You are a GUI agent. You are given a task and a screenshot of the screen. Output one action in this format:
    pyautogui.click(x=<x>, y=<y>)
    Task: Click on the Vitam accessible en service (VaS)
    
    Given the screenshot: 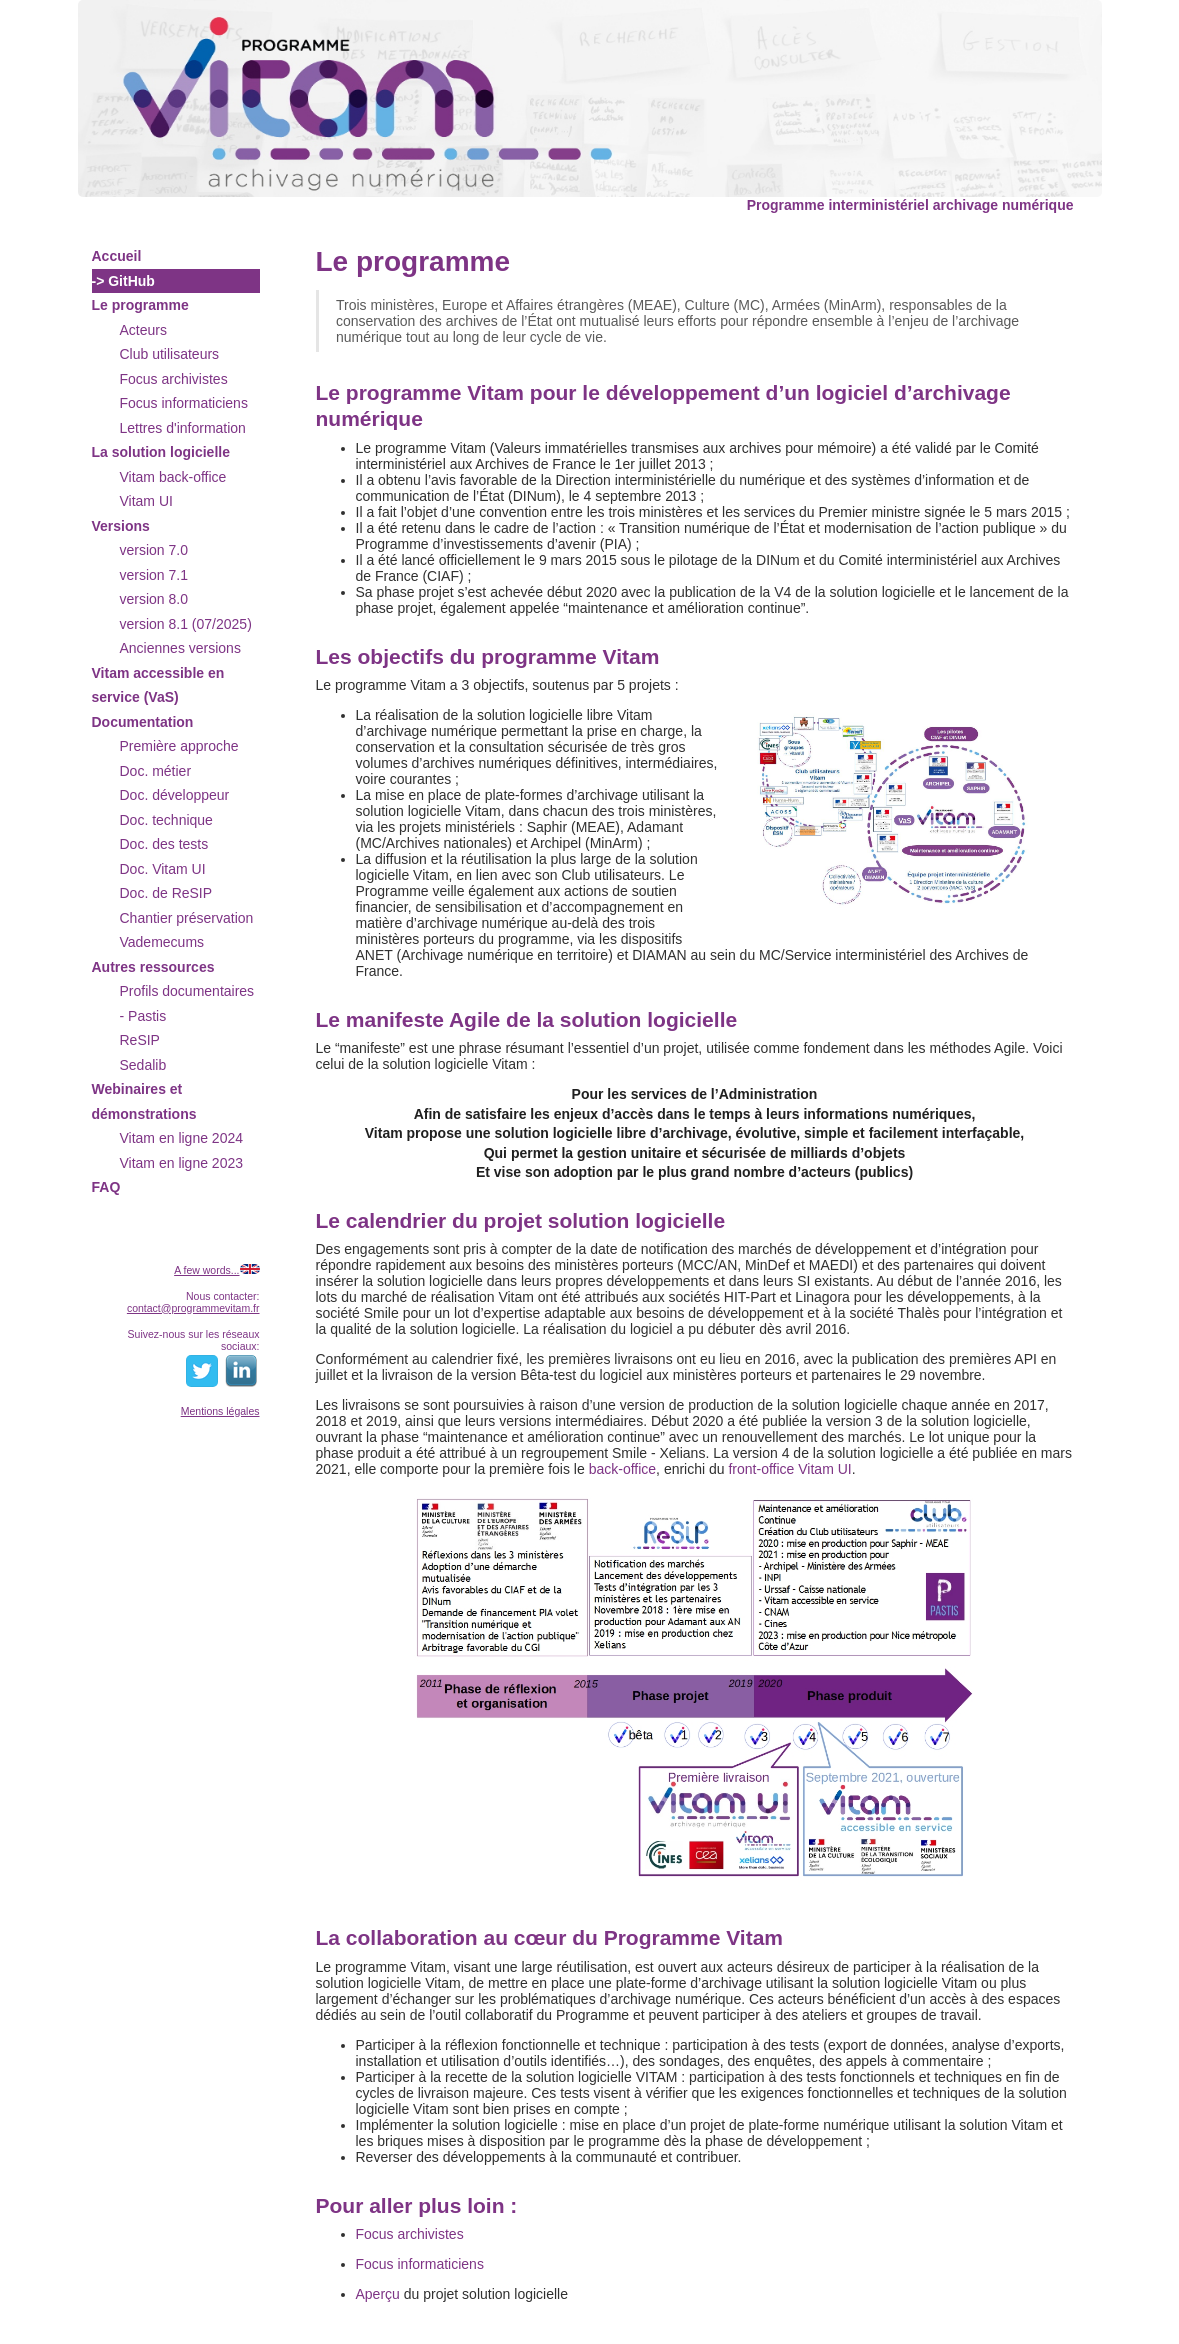 What is the action you would take?
    pyautogui.click(x=158, y=685)
    